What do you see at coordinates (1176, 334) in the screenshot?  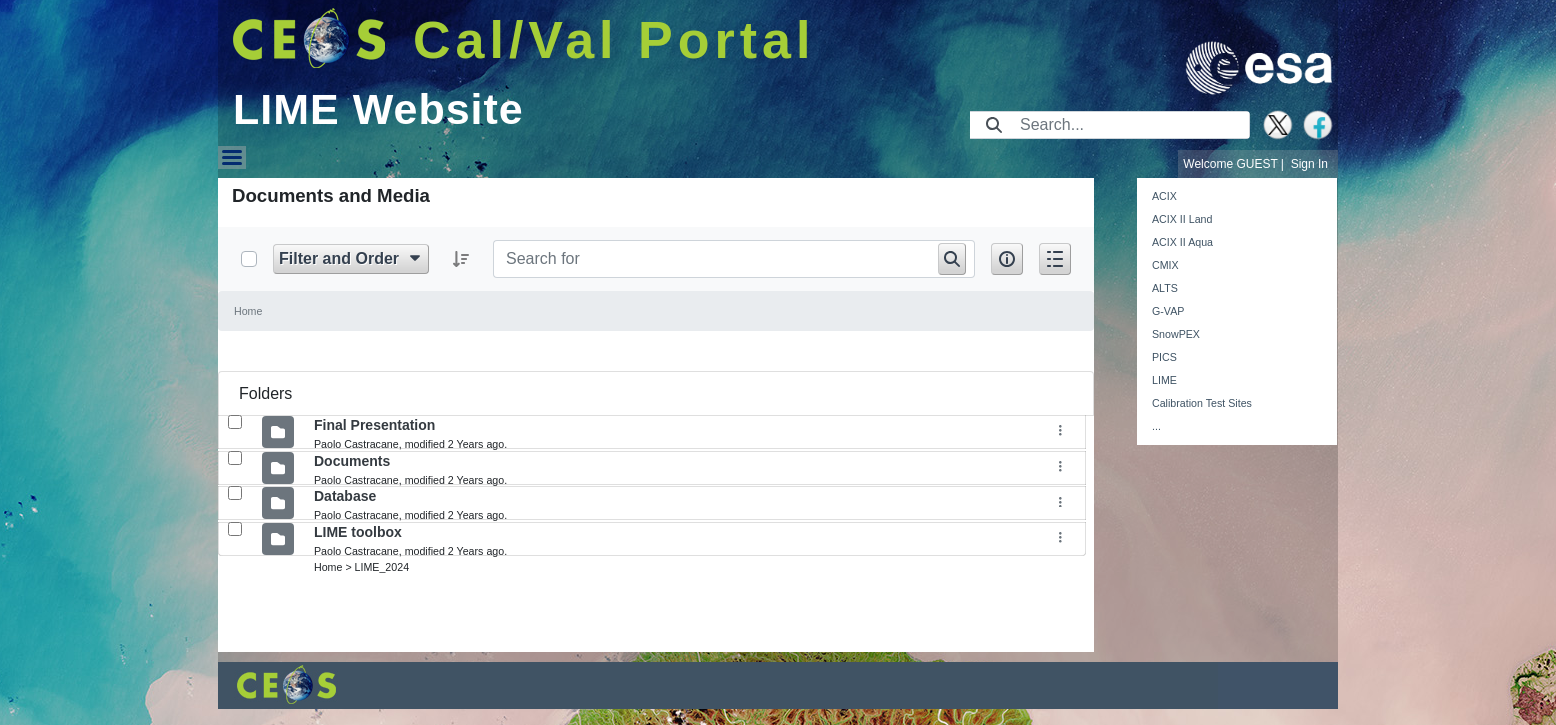 I see `SnowPEX` at bounding box center [1176, 334].